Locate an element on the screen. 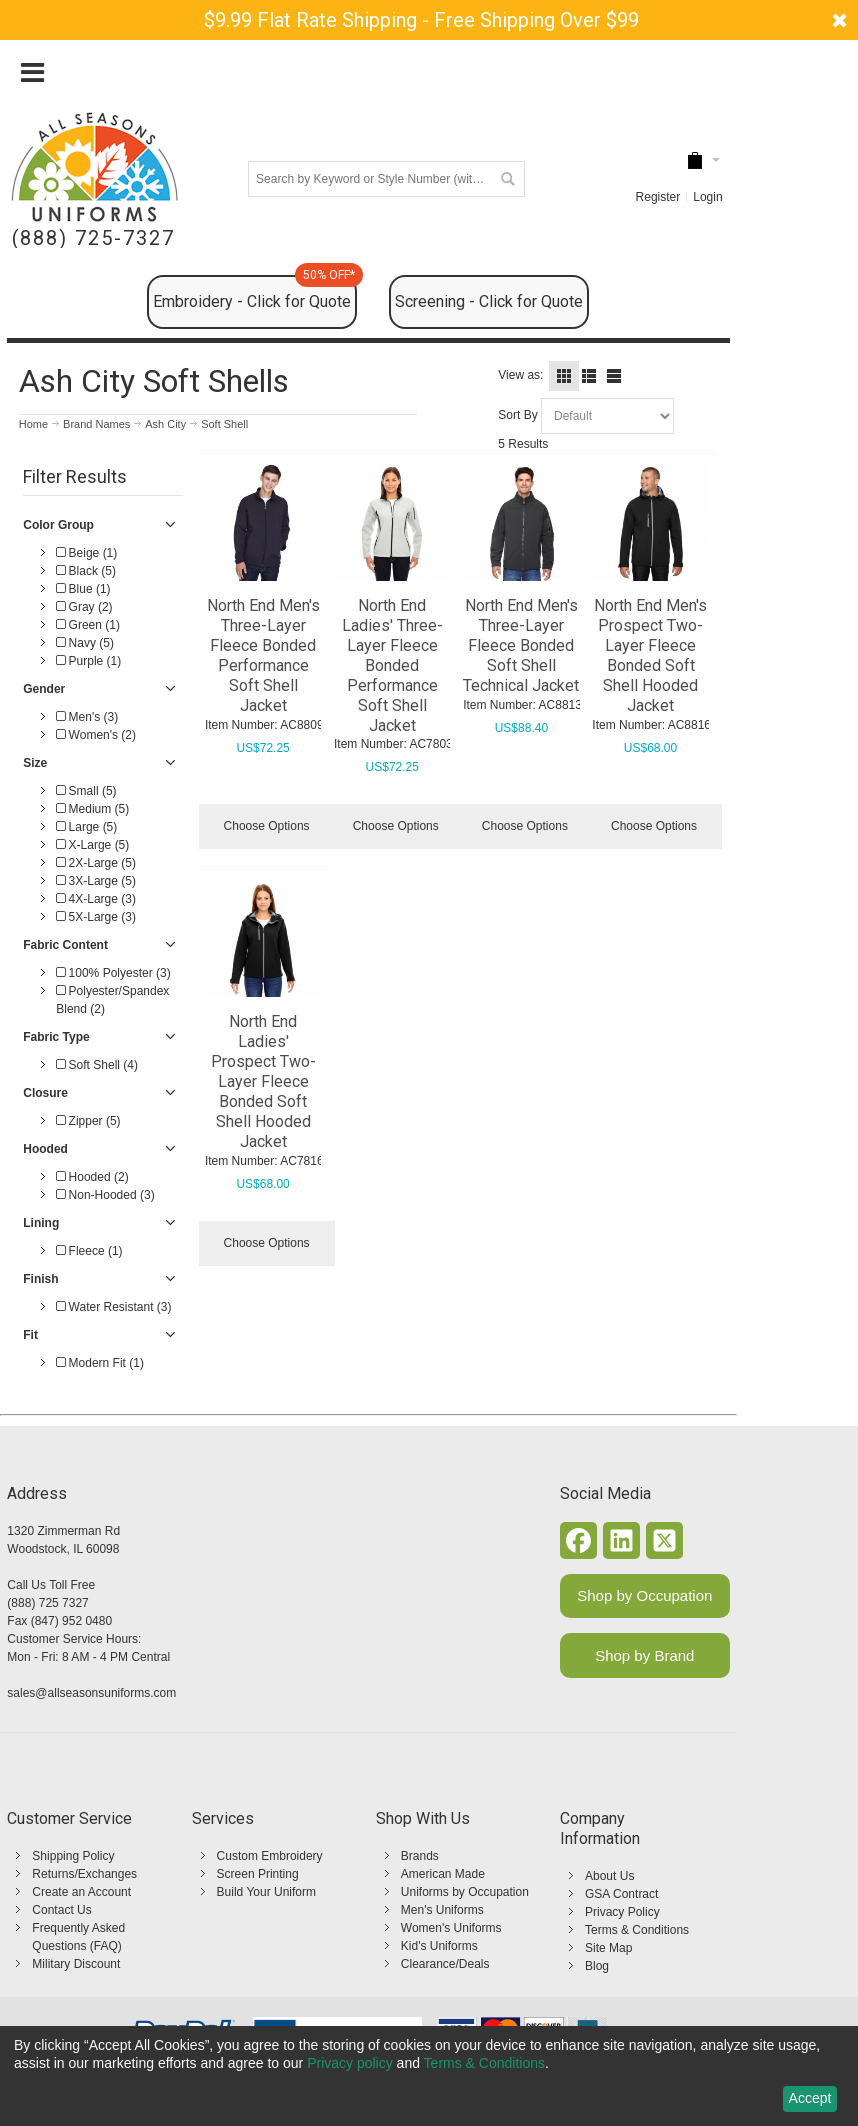  Shop by Brand is located at coordinates (644, 1655).